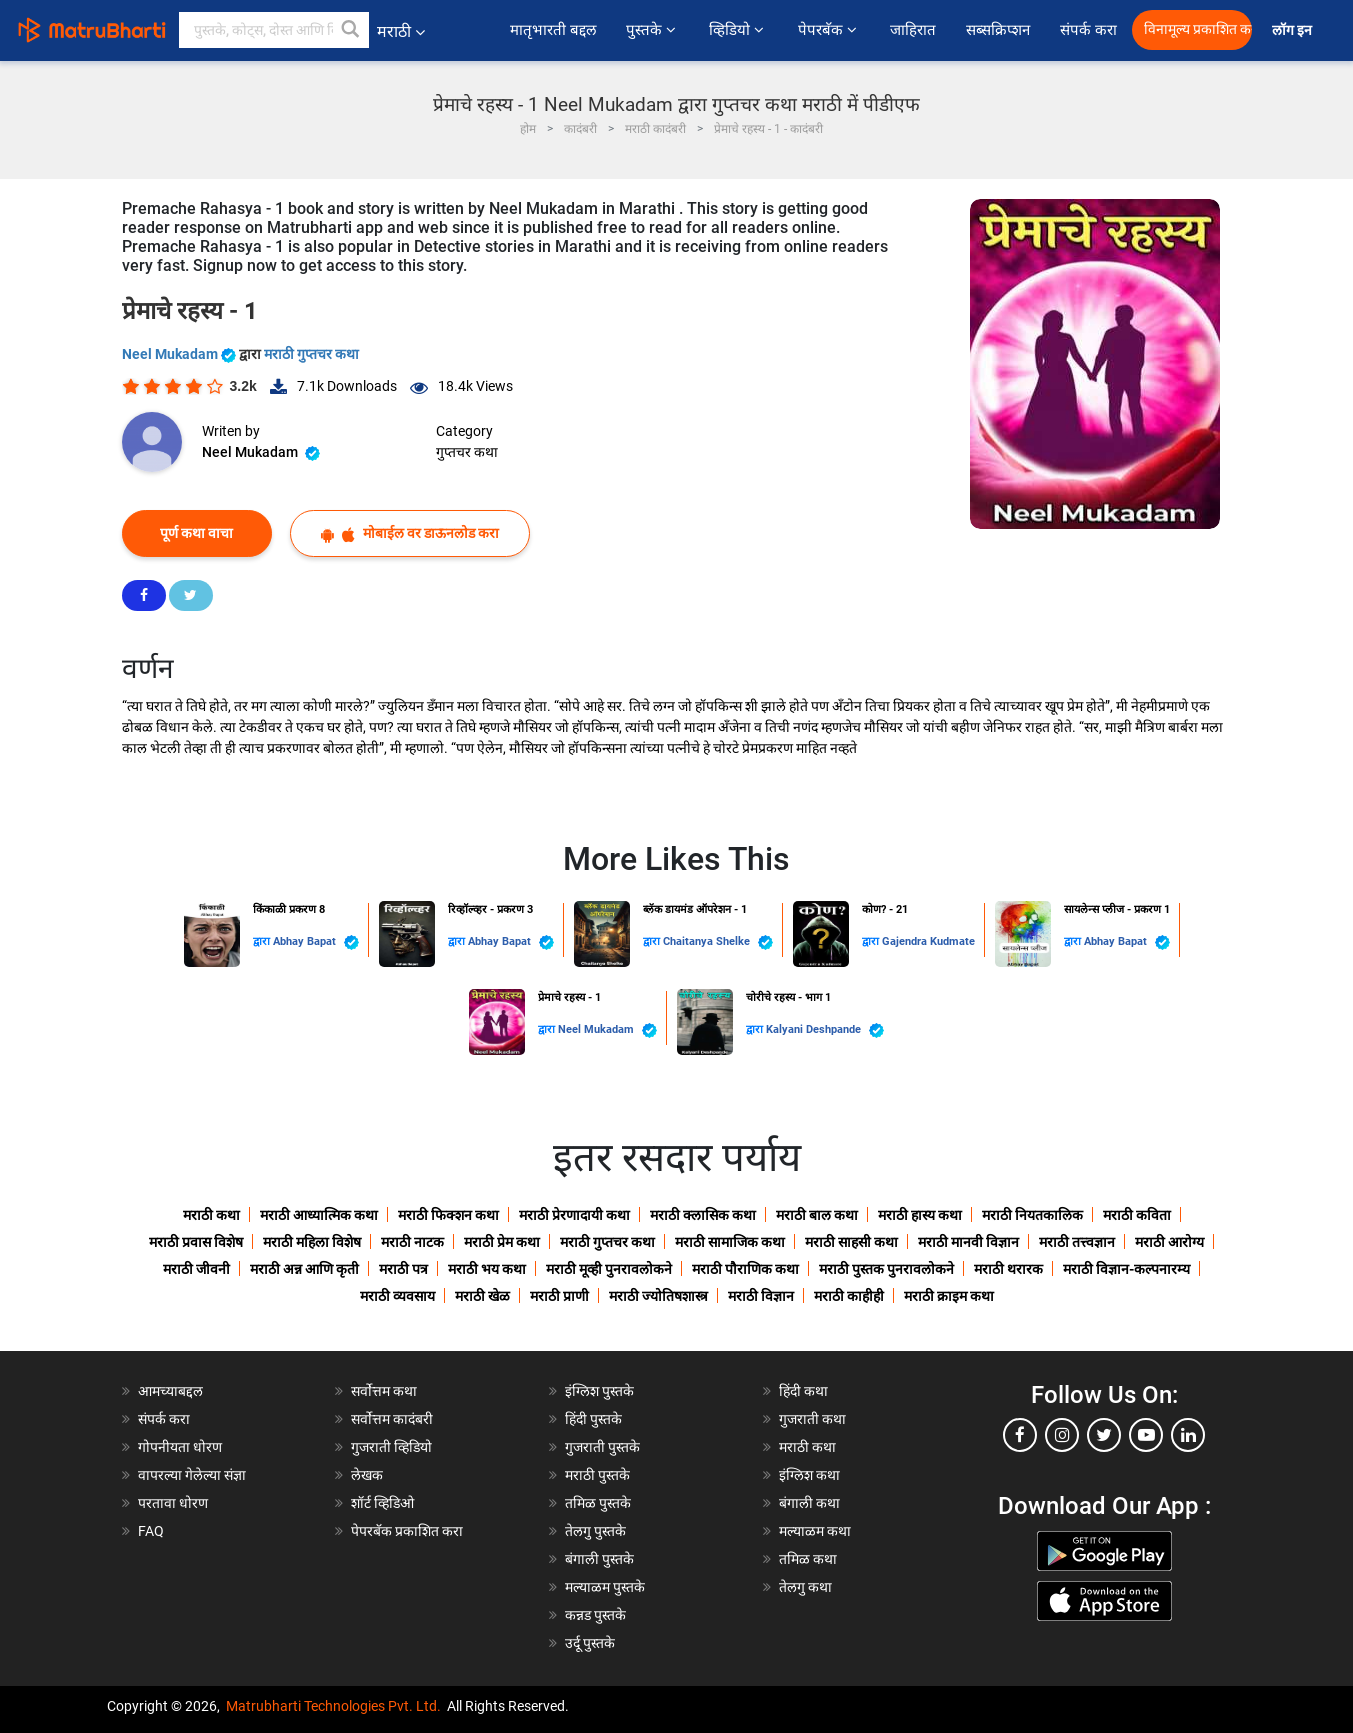  Describe the element at coordinates (998, 30) in the screenshot. I see `सब्सक्रिप्शन` at that location.